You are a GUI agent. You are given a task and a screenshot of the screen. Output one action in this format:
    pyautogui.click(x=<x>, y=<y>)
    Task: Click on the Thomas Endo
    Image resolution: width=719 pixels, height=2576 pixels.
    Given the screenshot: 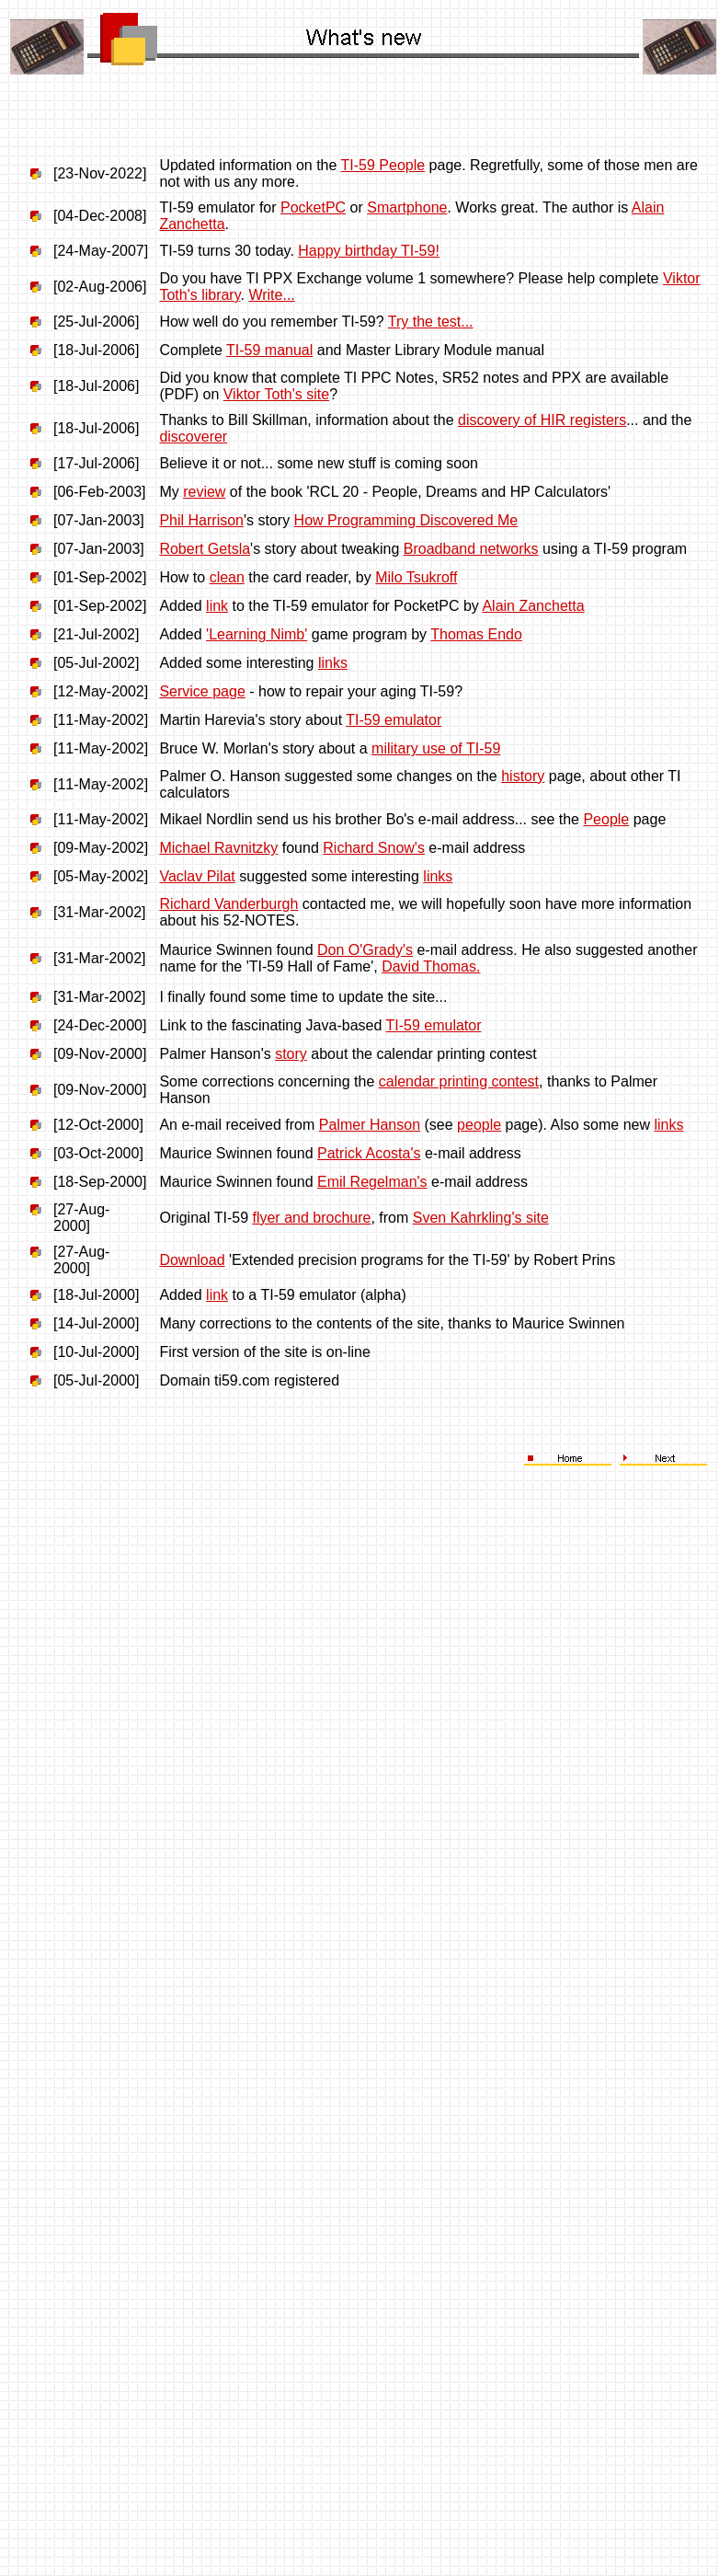 What is the action you would take?
    pyautogui.click(x=476, y=634)
    